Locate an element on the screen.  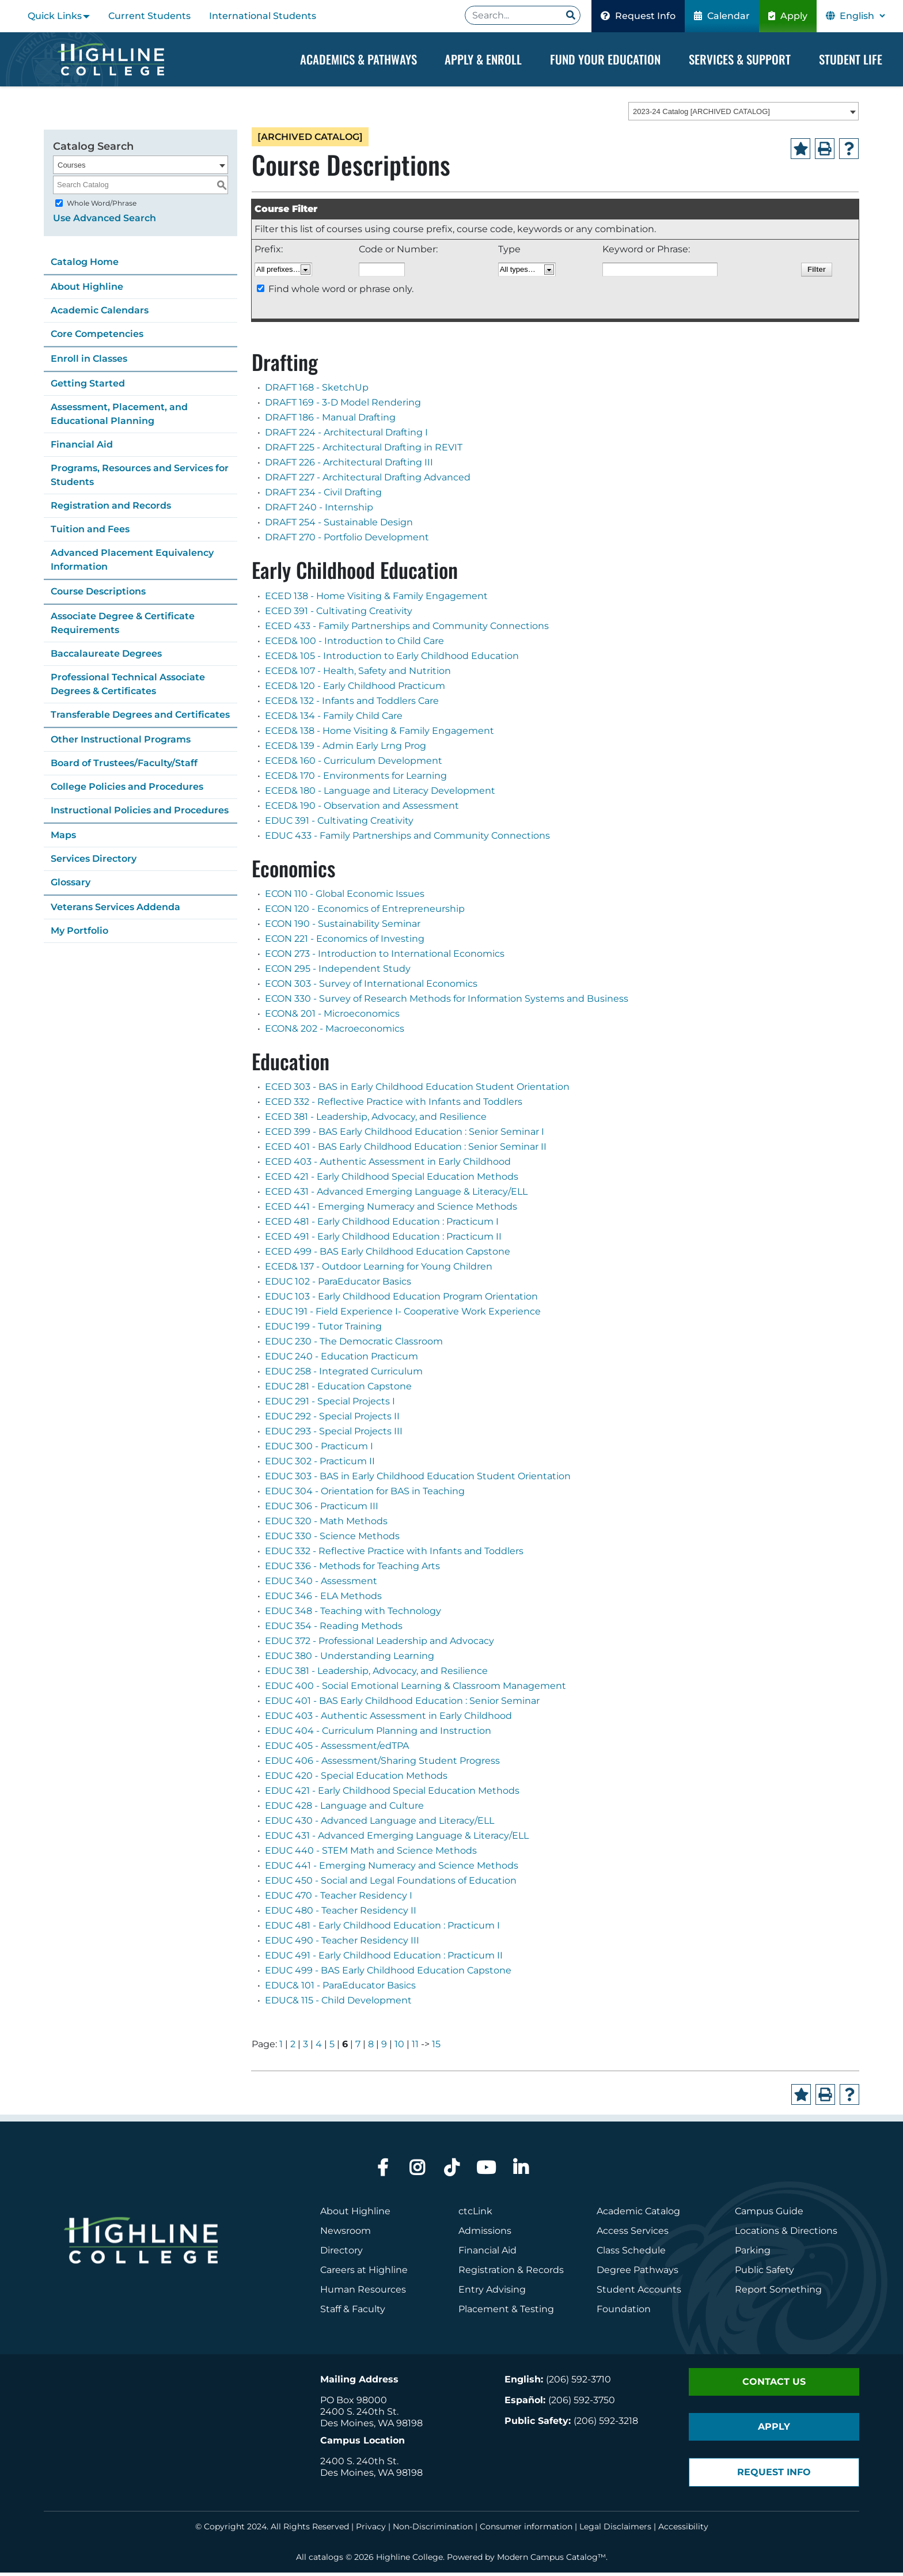
Fund your Education [Dropdown Menu] is located at coordinates (605, 59).